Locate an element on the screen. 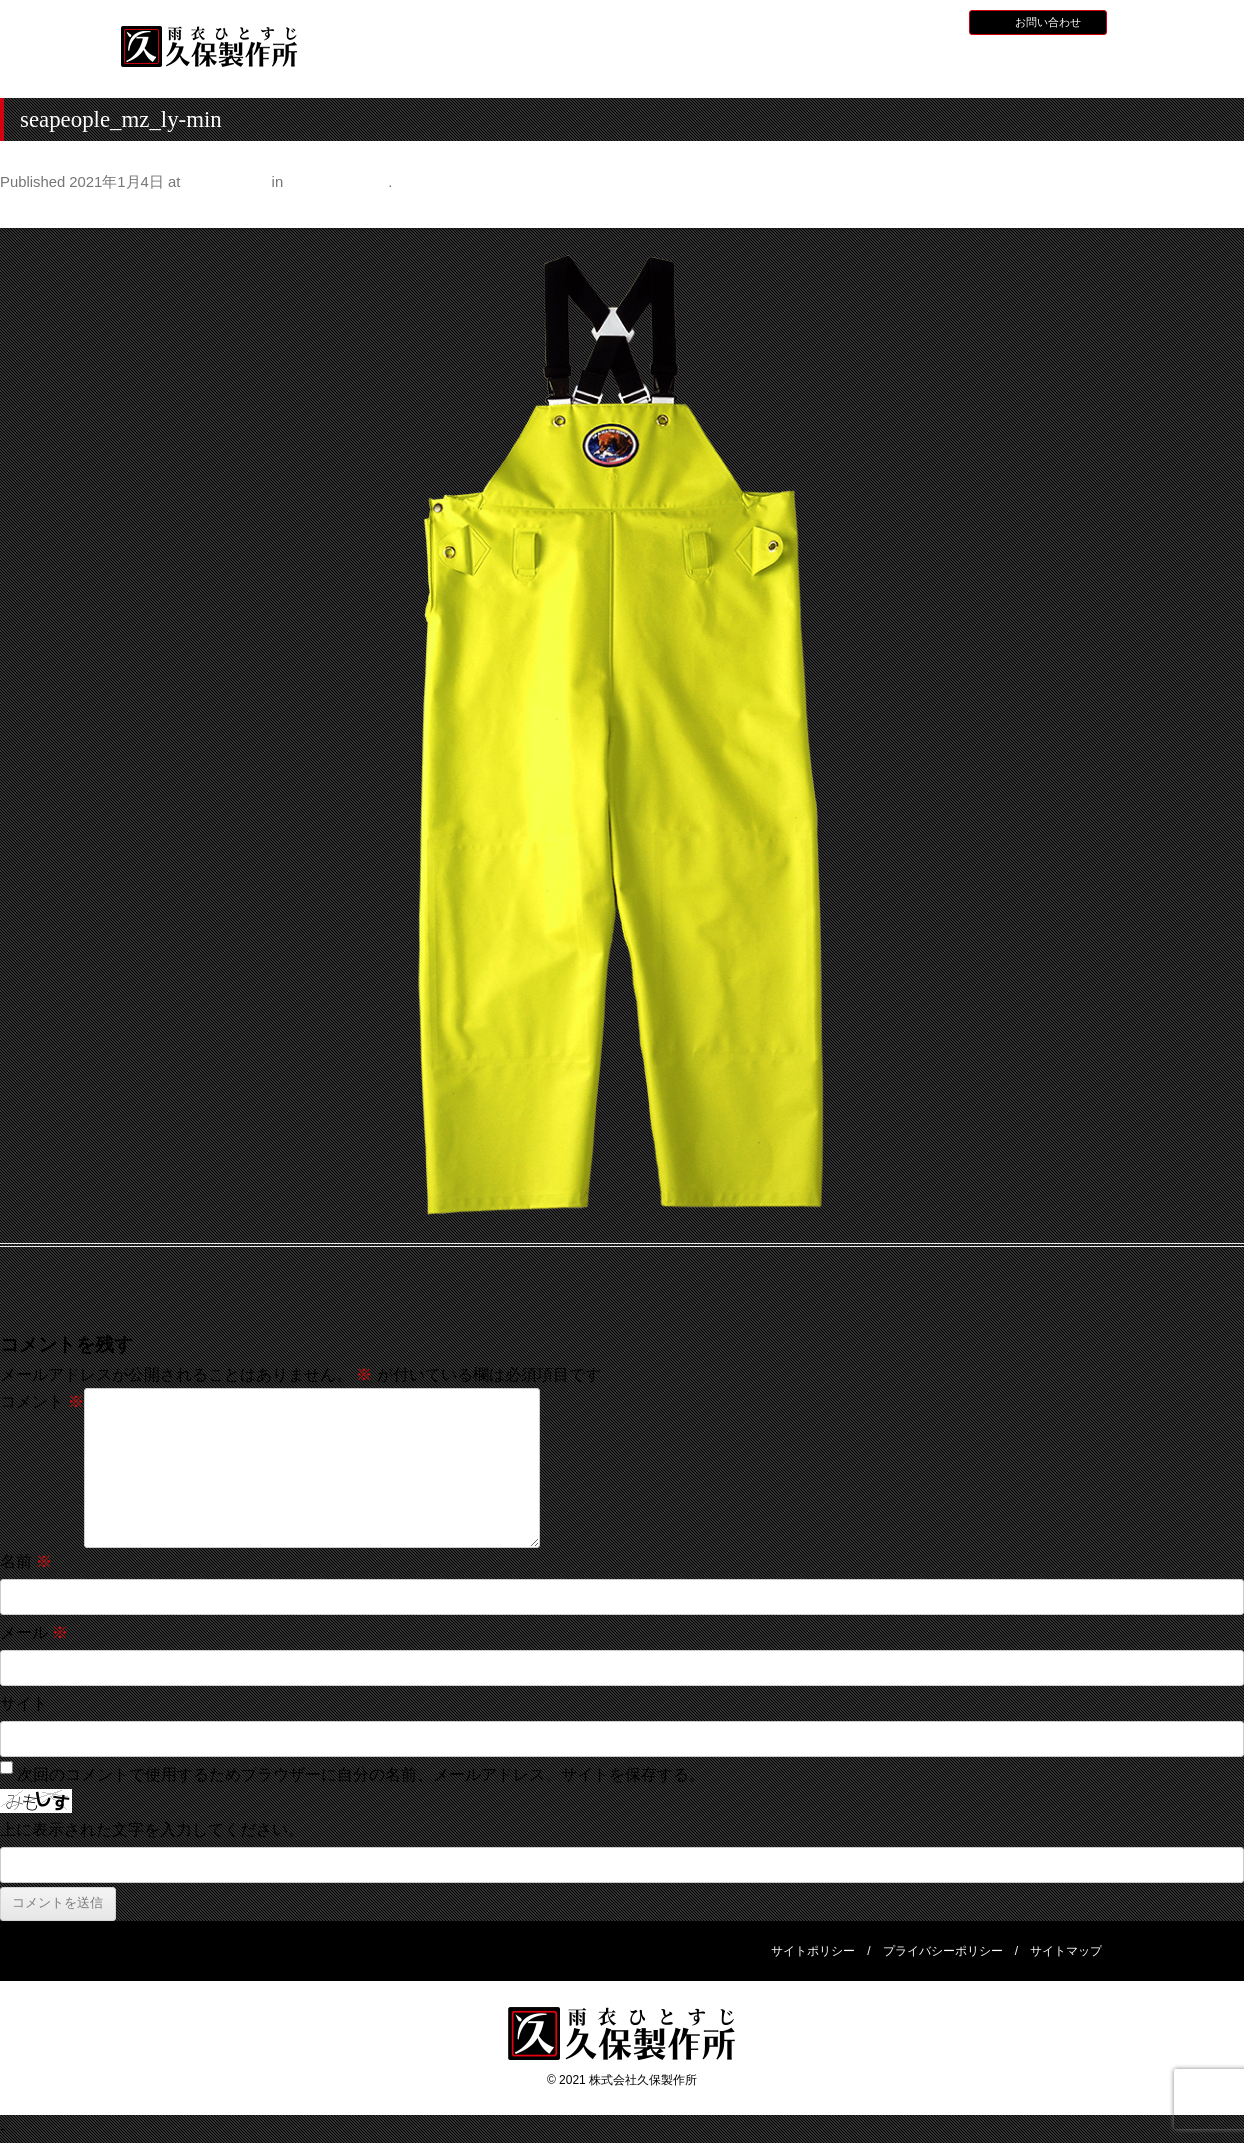  サイトポリシー is located at coordinates (813, 1951).